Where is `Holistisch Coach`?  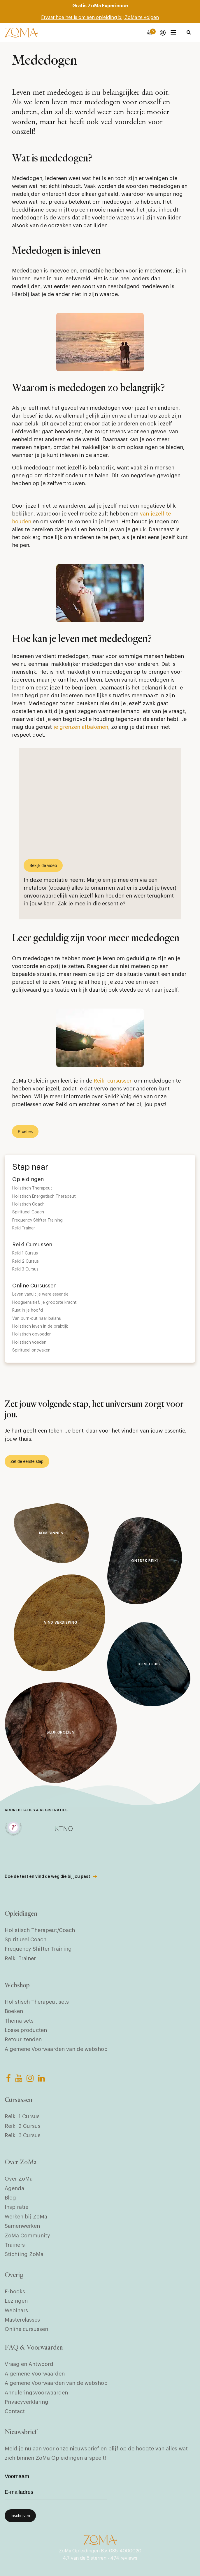
Holistisch Coach is located at coordinates (28, 1204).